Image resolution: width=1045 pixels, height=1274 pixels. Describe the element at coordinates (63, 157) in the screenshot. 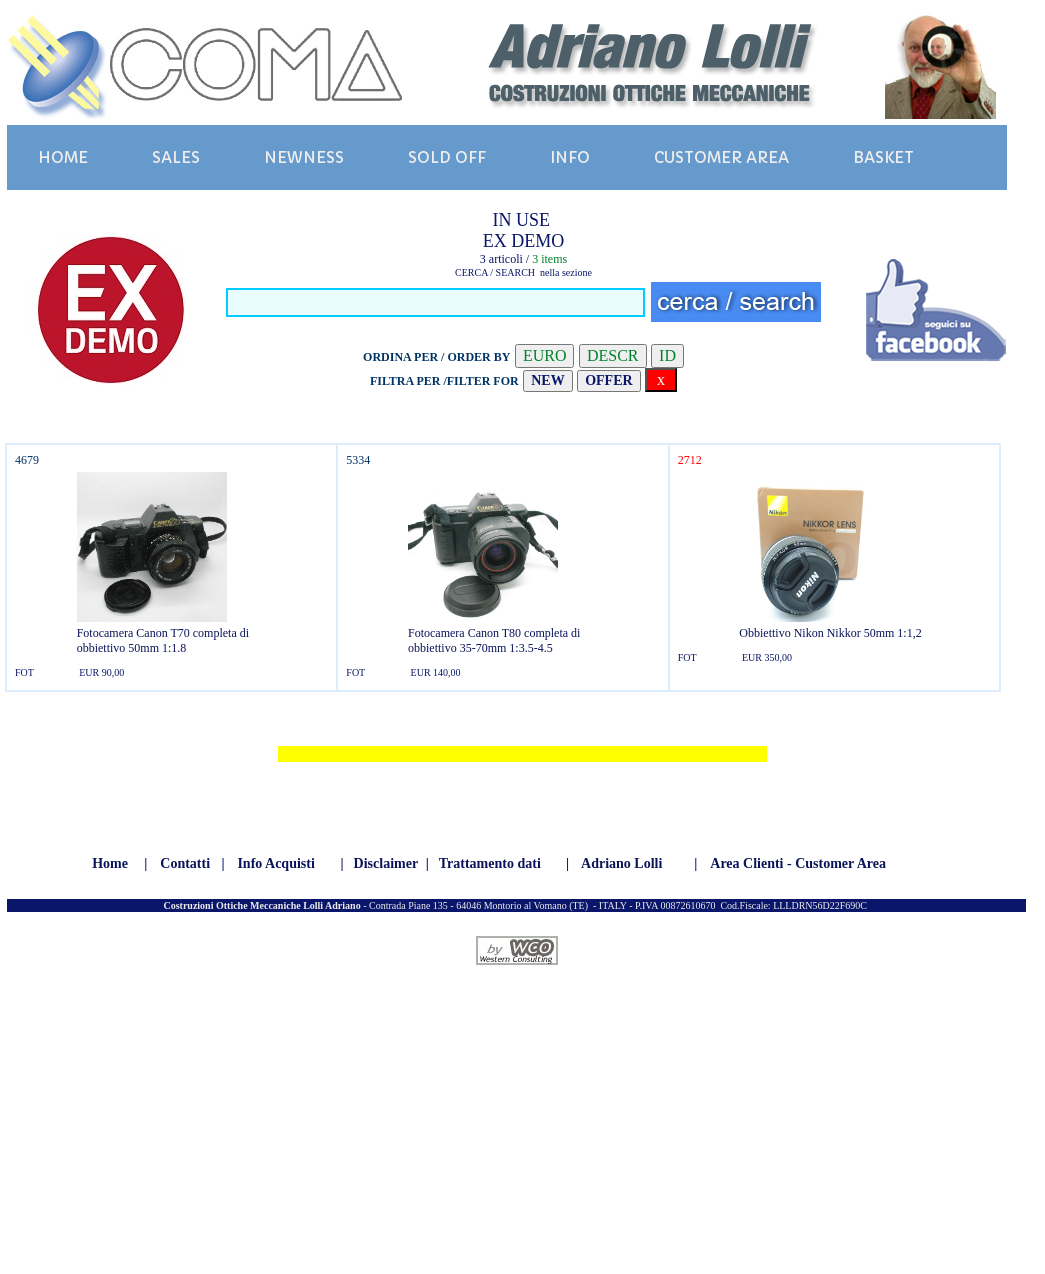

I see `HOME` at that location.